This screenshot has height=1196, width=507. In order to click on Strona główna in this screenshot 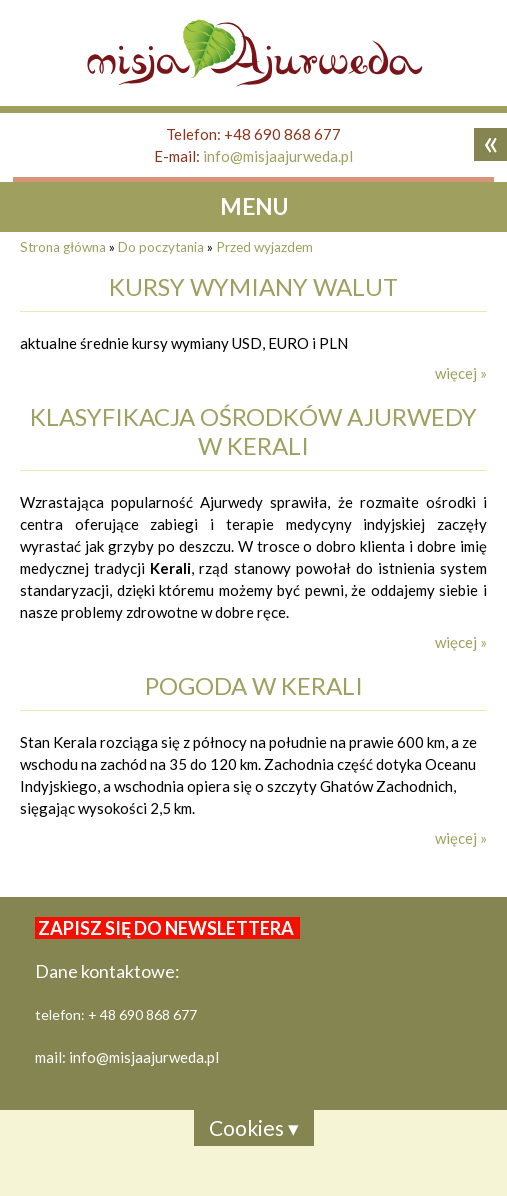, I will do `click(63, 247)`.